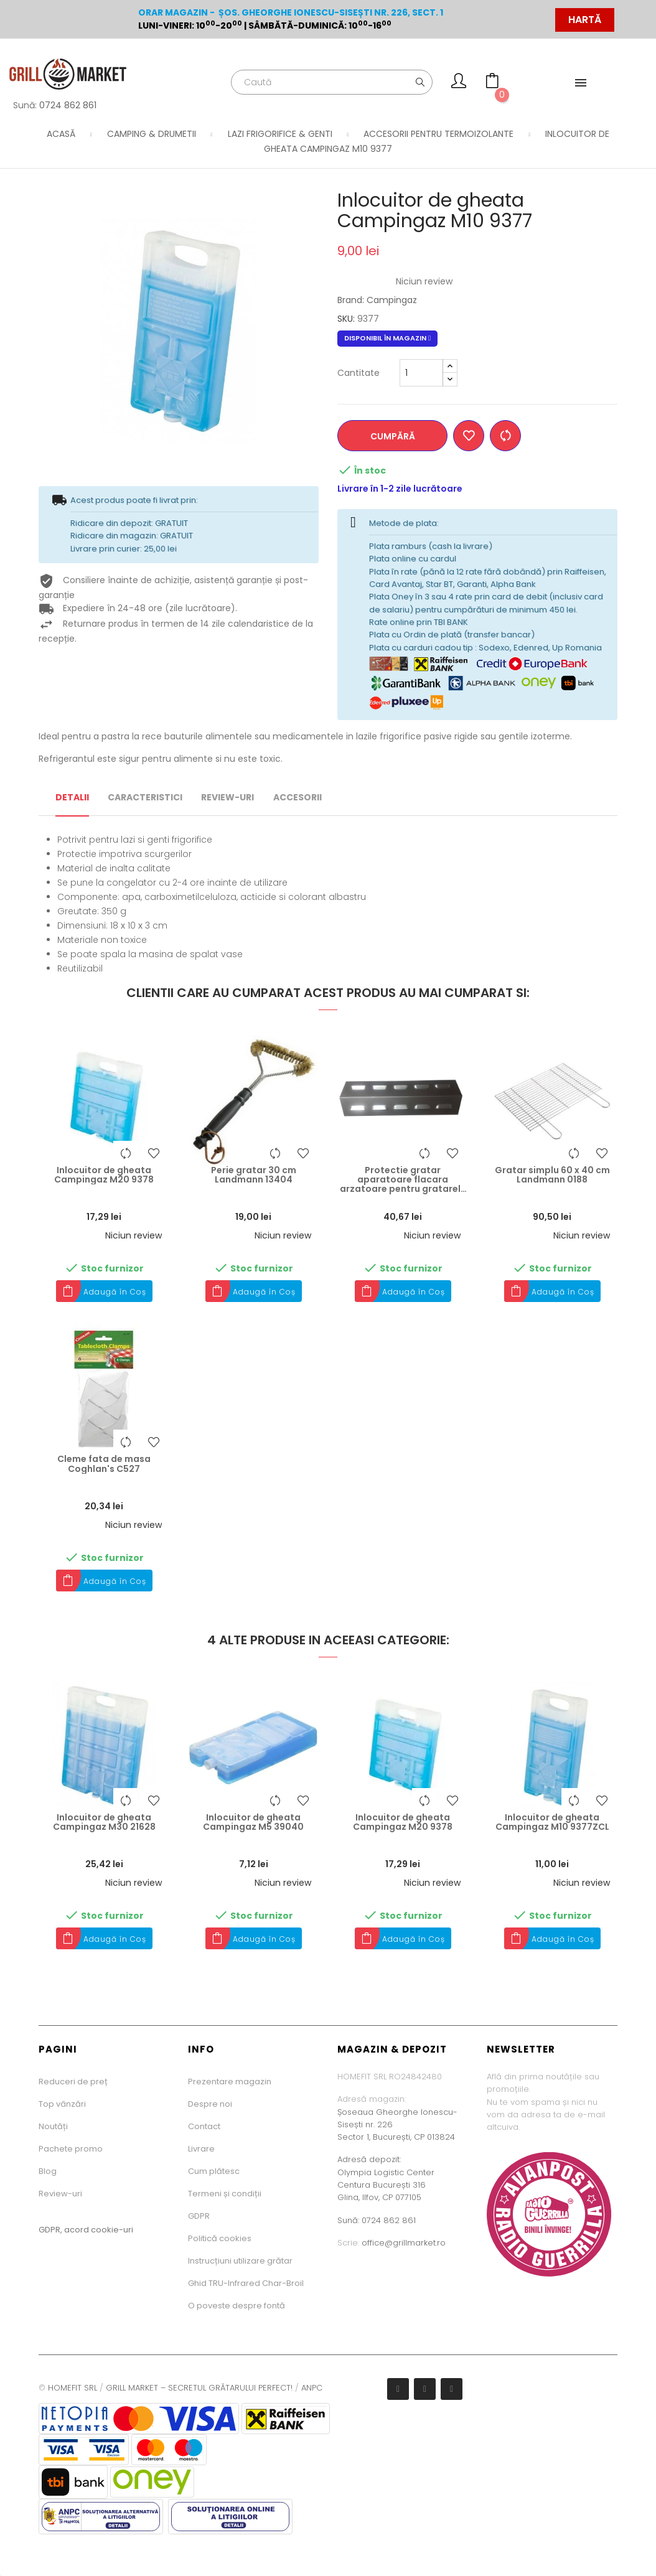 Image resolution: width=656 pixels, height=2576 pixels. What do you see at coordinates (394, 436) in the screenshot?
I see `Cumpără` at bounding box center [394, 436].